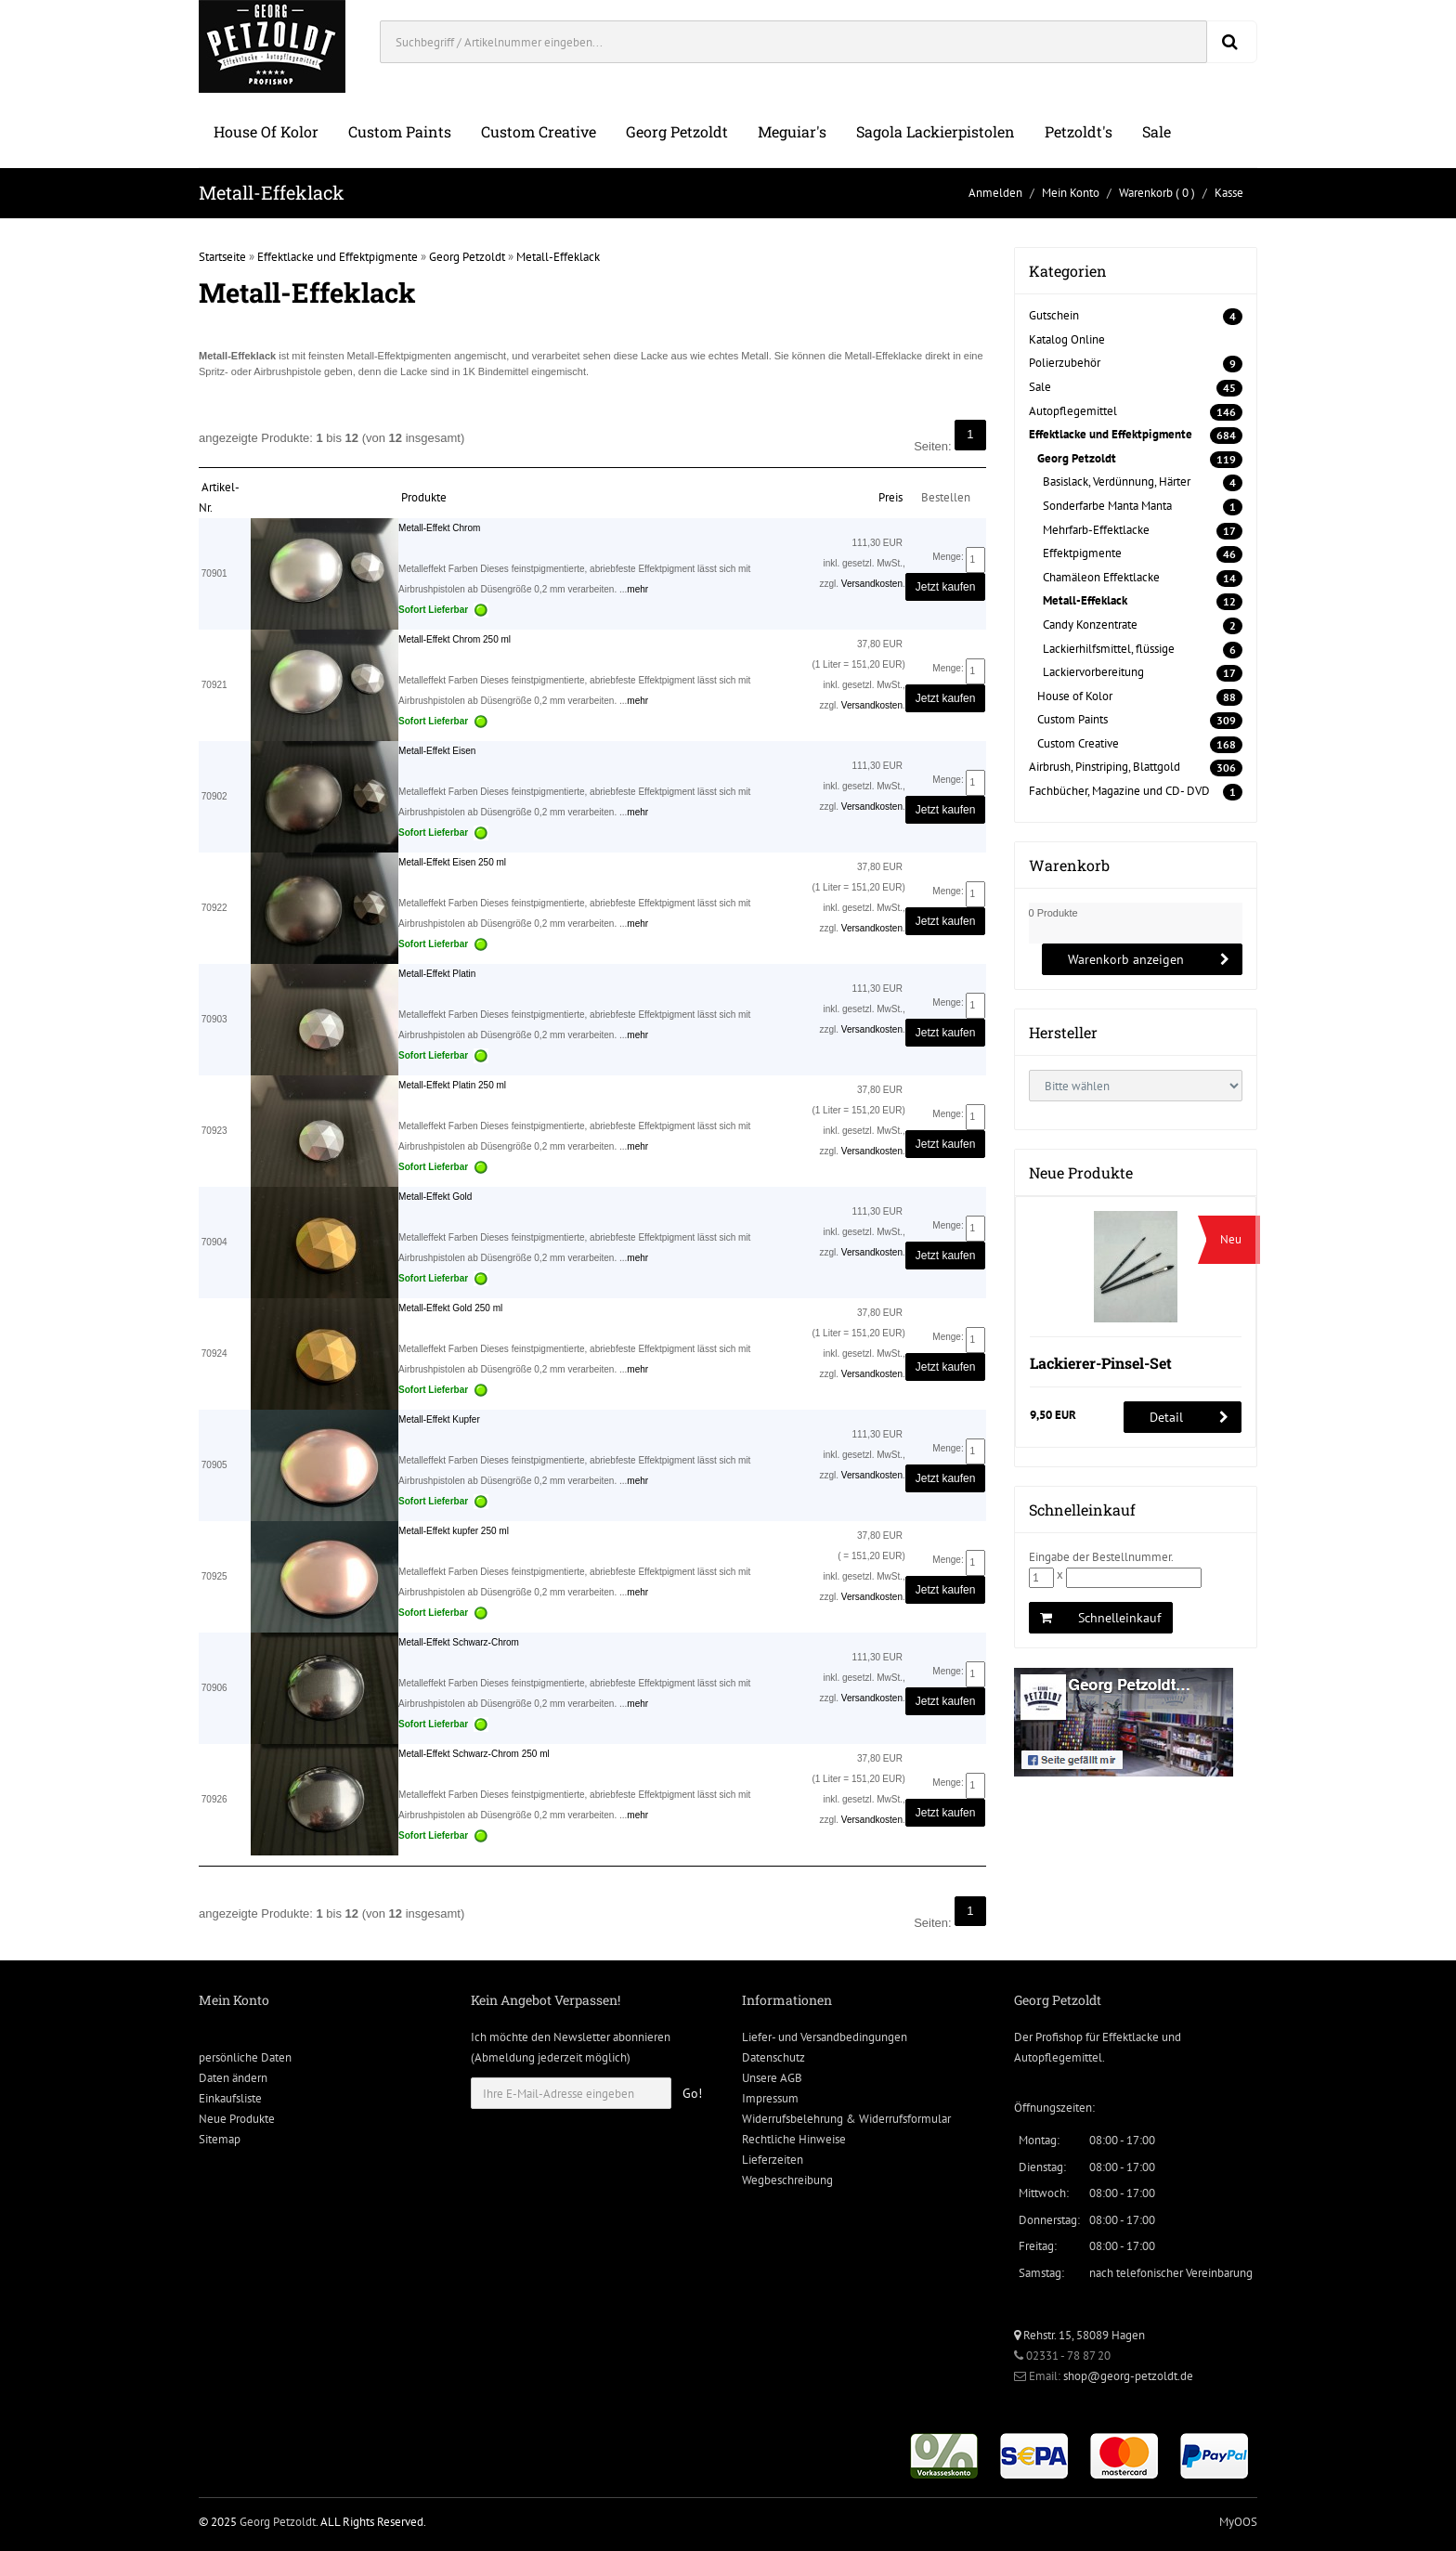 The width and height of the screenshot is (1456, 2551). I want to click on Custom Paints, so click(399, 131).